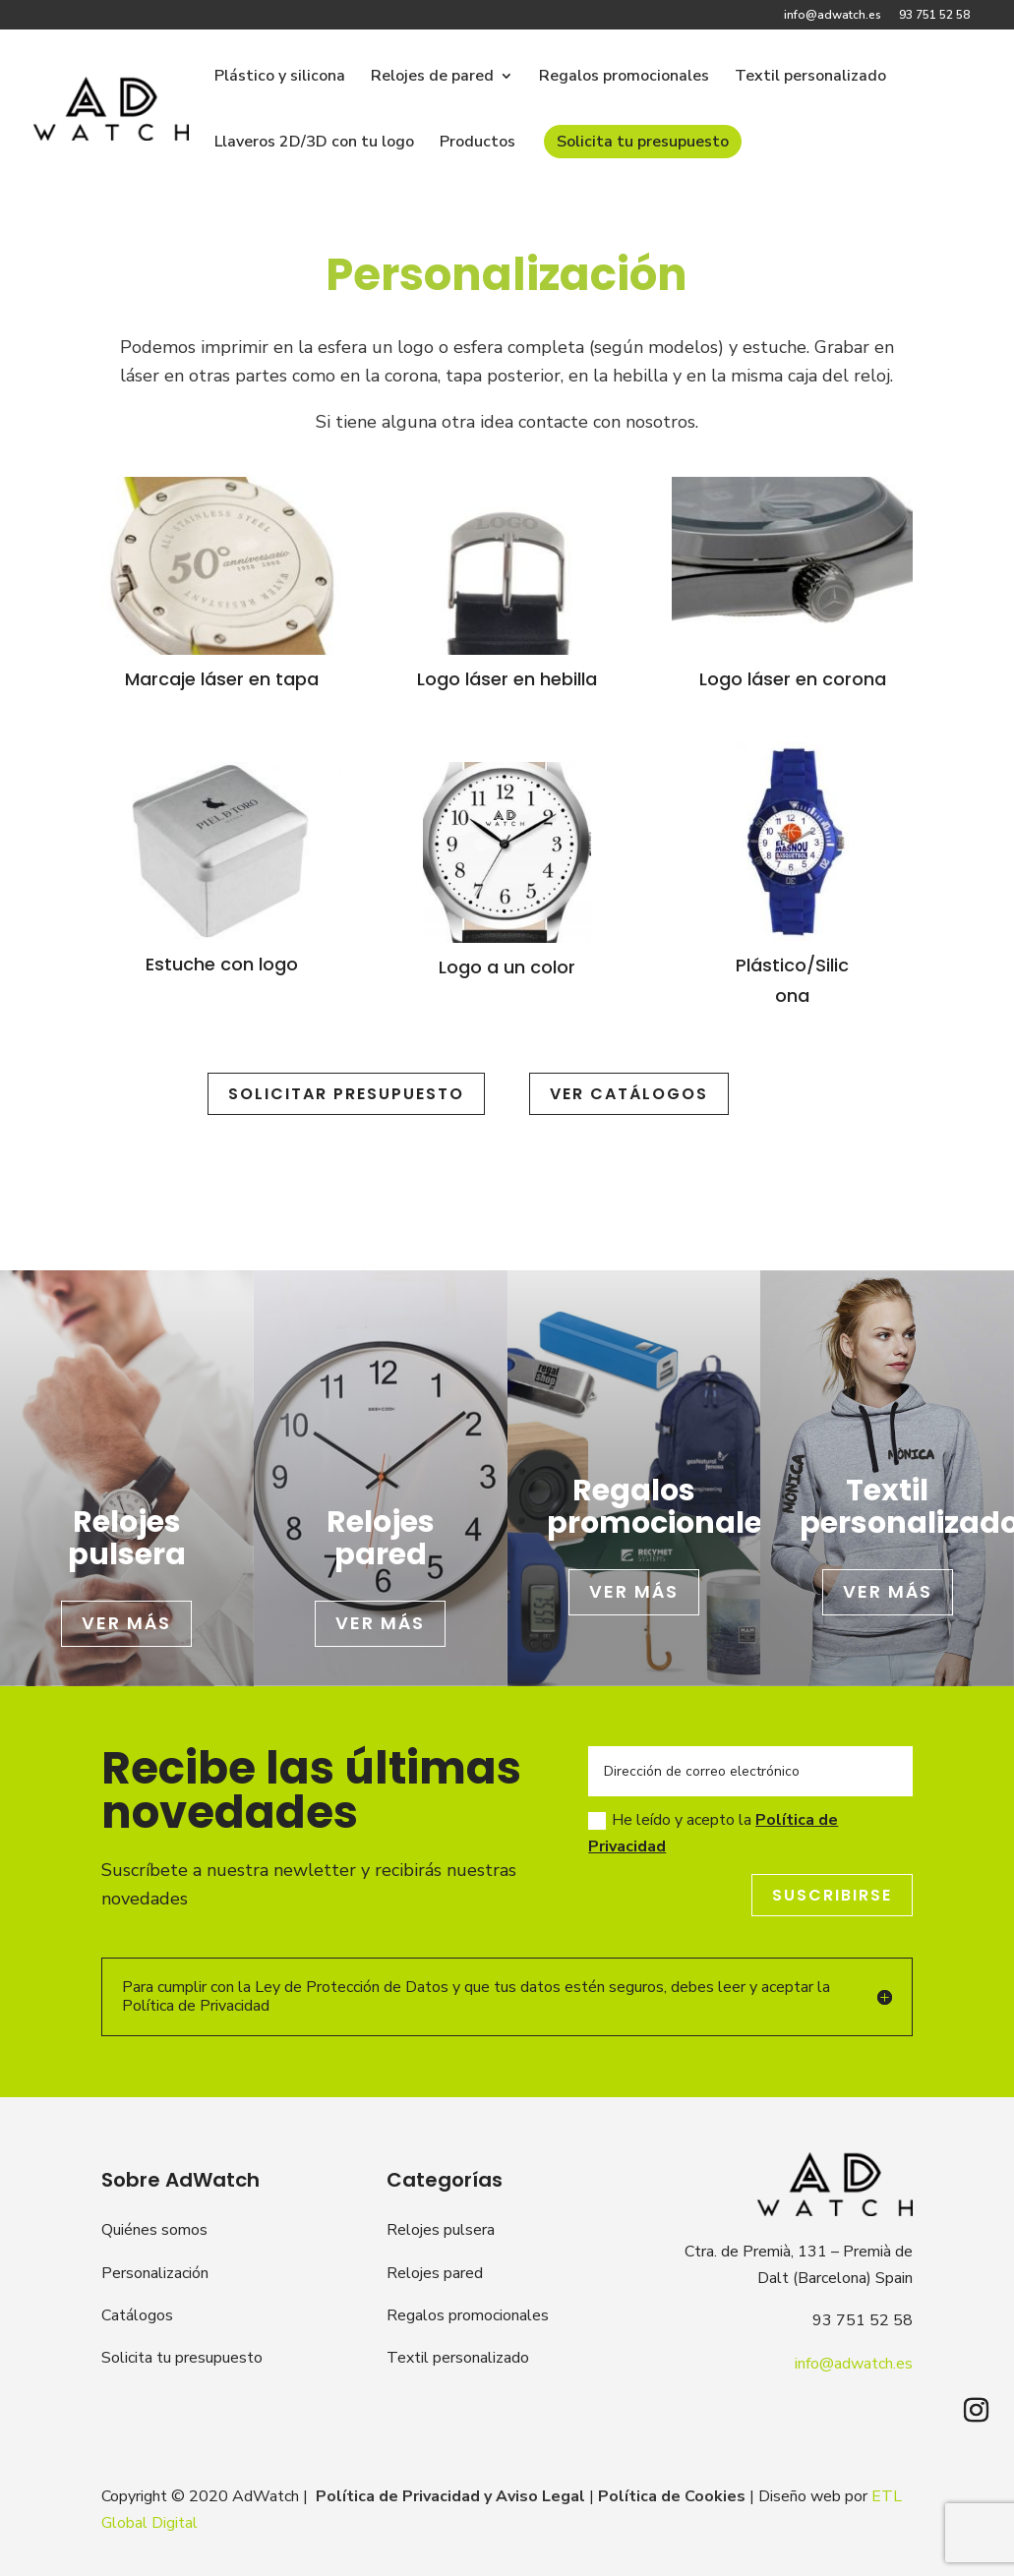 The width and height of the screenshot is (1014, 2576). I want to click on SOLICITAR PRESUPUESTO, so click(346, 1094).